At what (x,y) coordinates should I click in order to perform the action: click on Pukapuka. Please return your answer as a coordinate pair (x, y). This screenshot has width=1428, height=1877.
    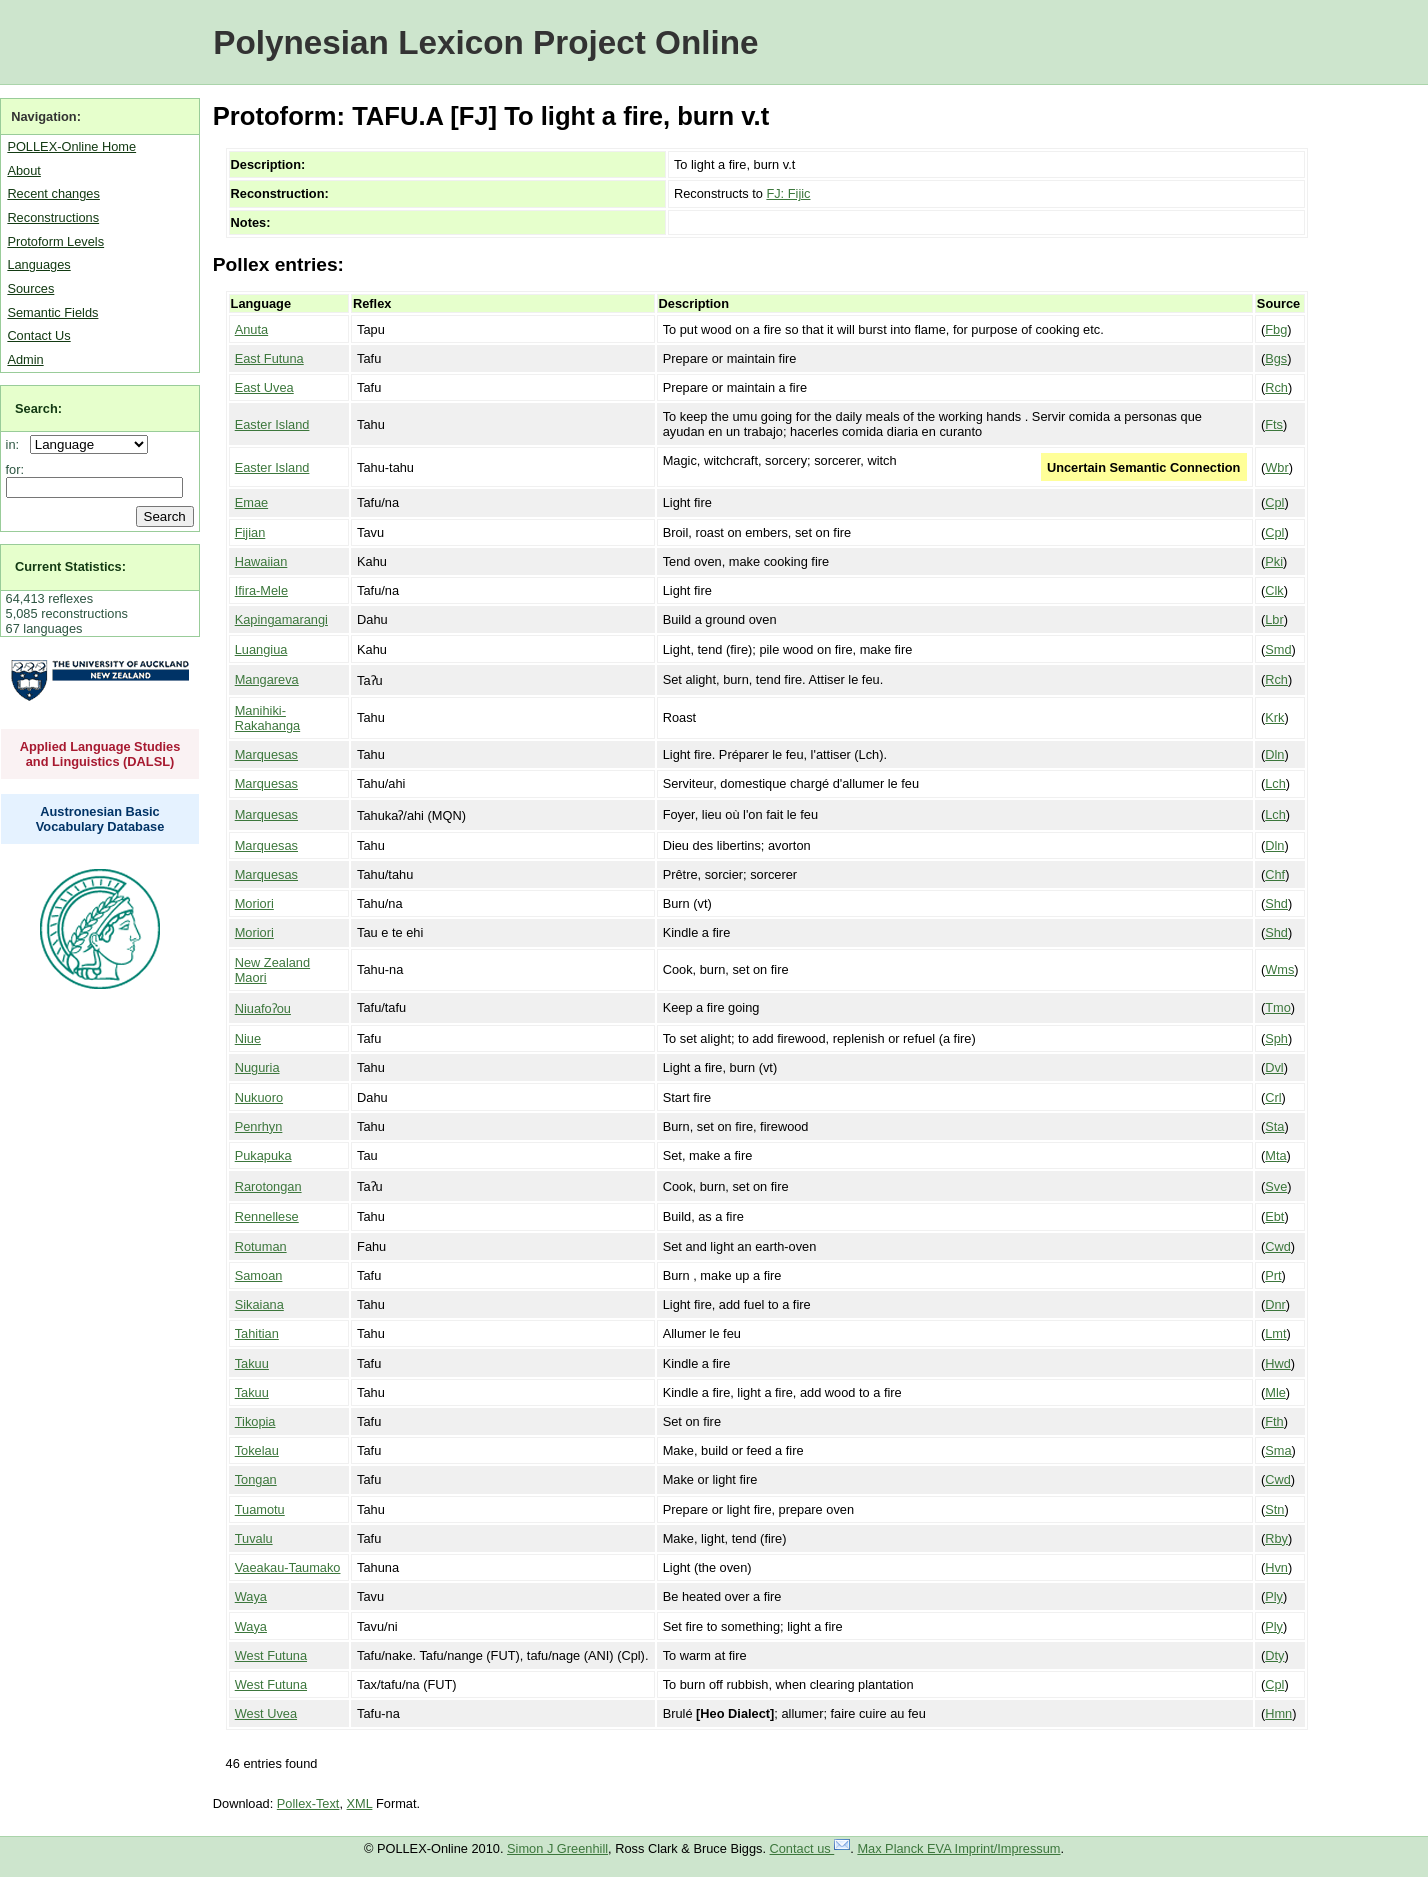
    Looking at the image, I should click on (263, 1155).